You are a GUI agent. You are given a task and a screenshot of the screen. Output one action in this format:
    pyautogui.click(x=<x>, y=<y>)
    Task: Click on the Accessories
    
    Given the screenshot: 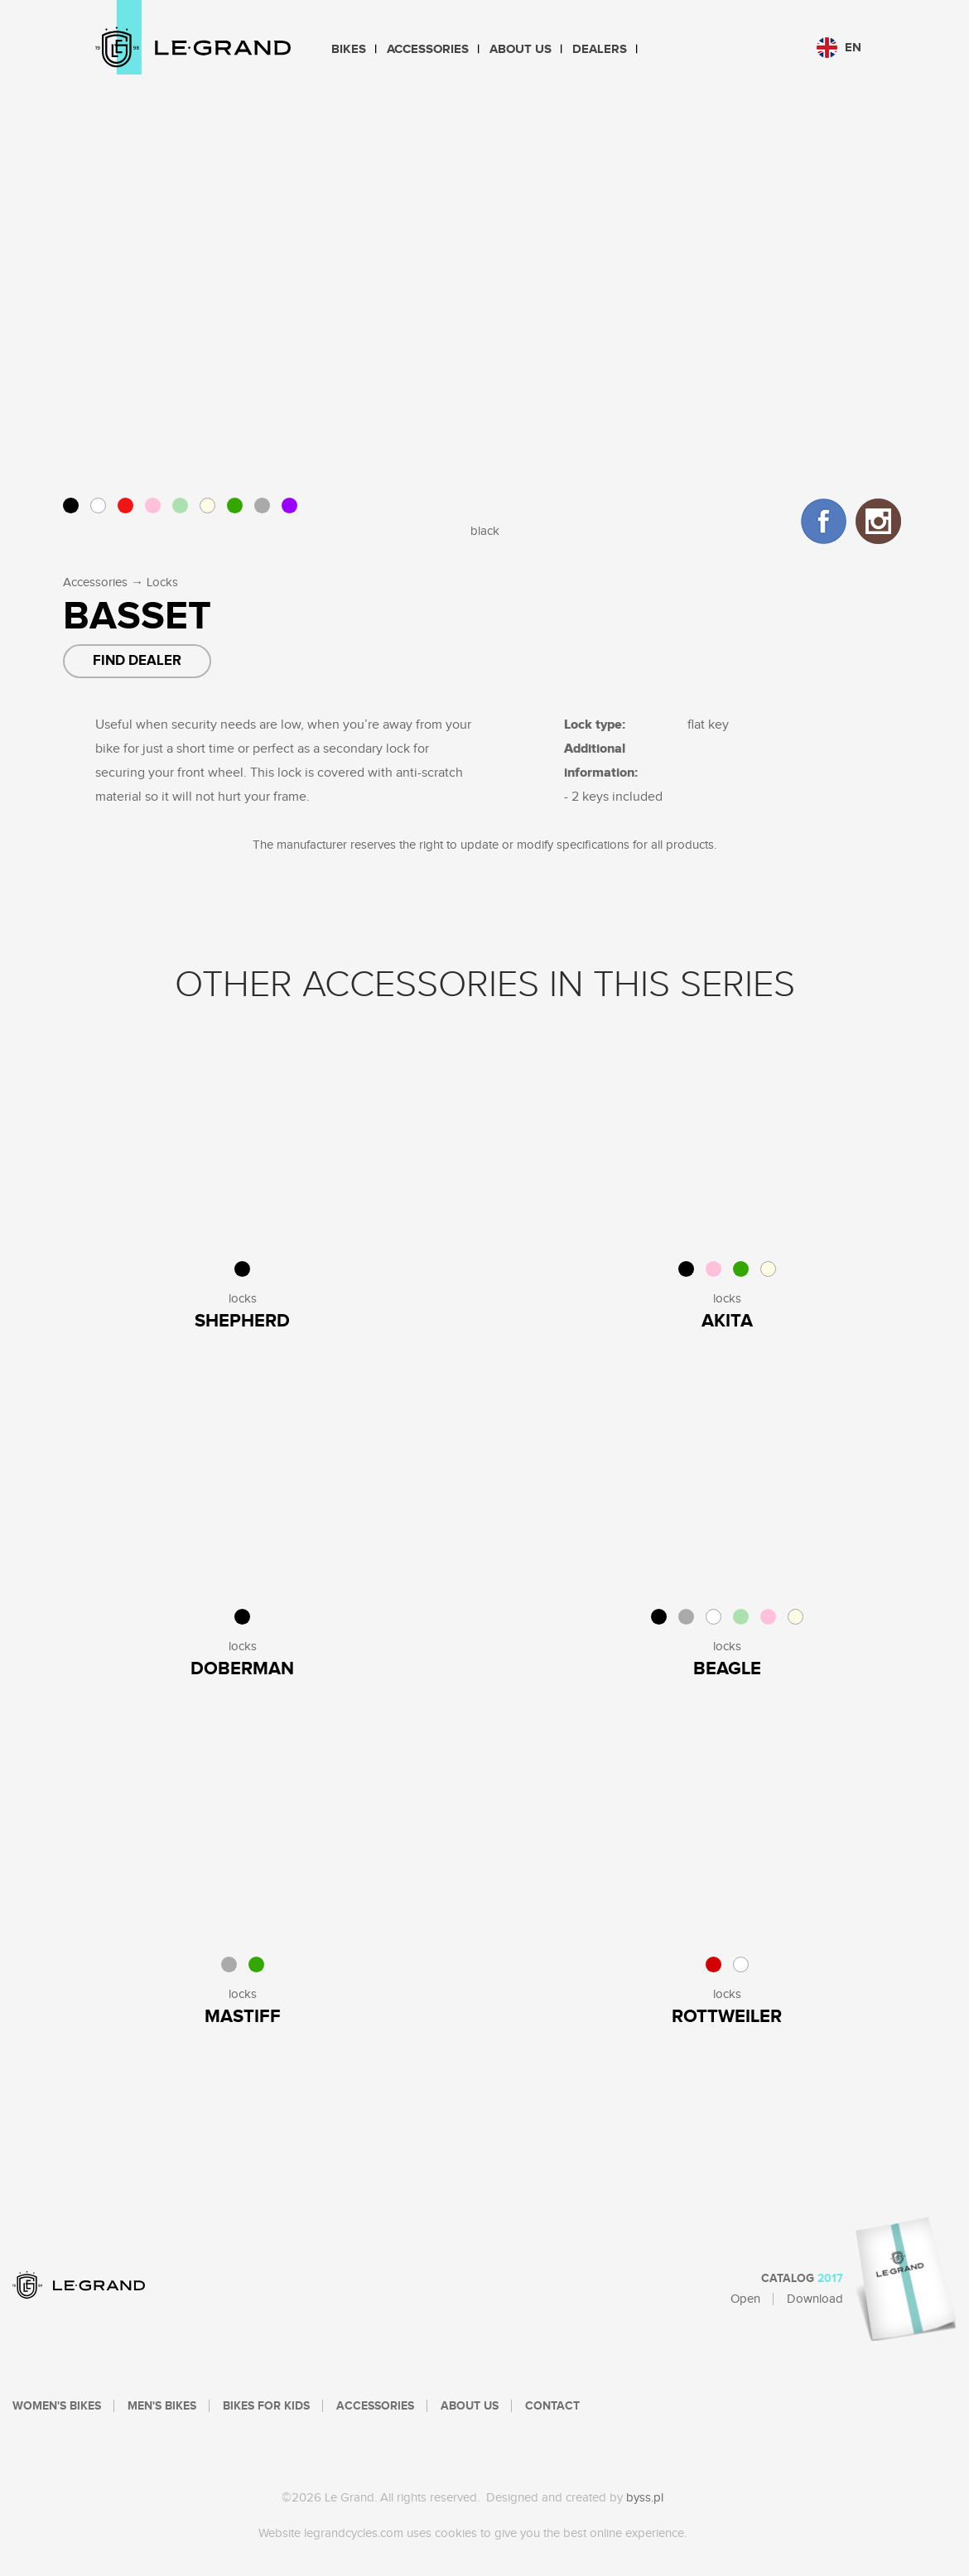 What is the action you would take?
    pyautogui.click(x=428, y=49)
    